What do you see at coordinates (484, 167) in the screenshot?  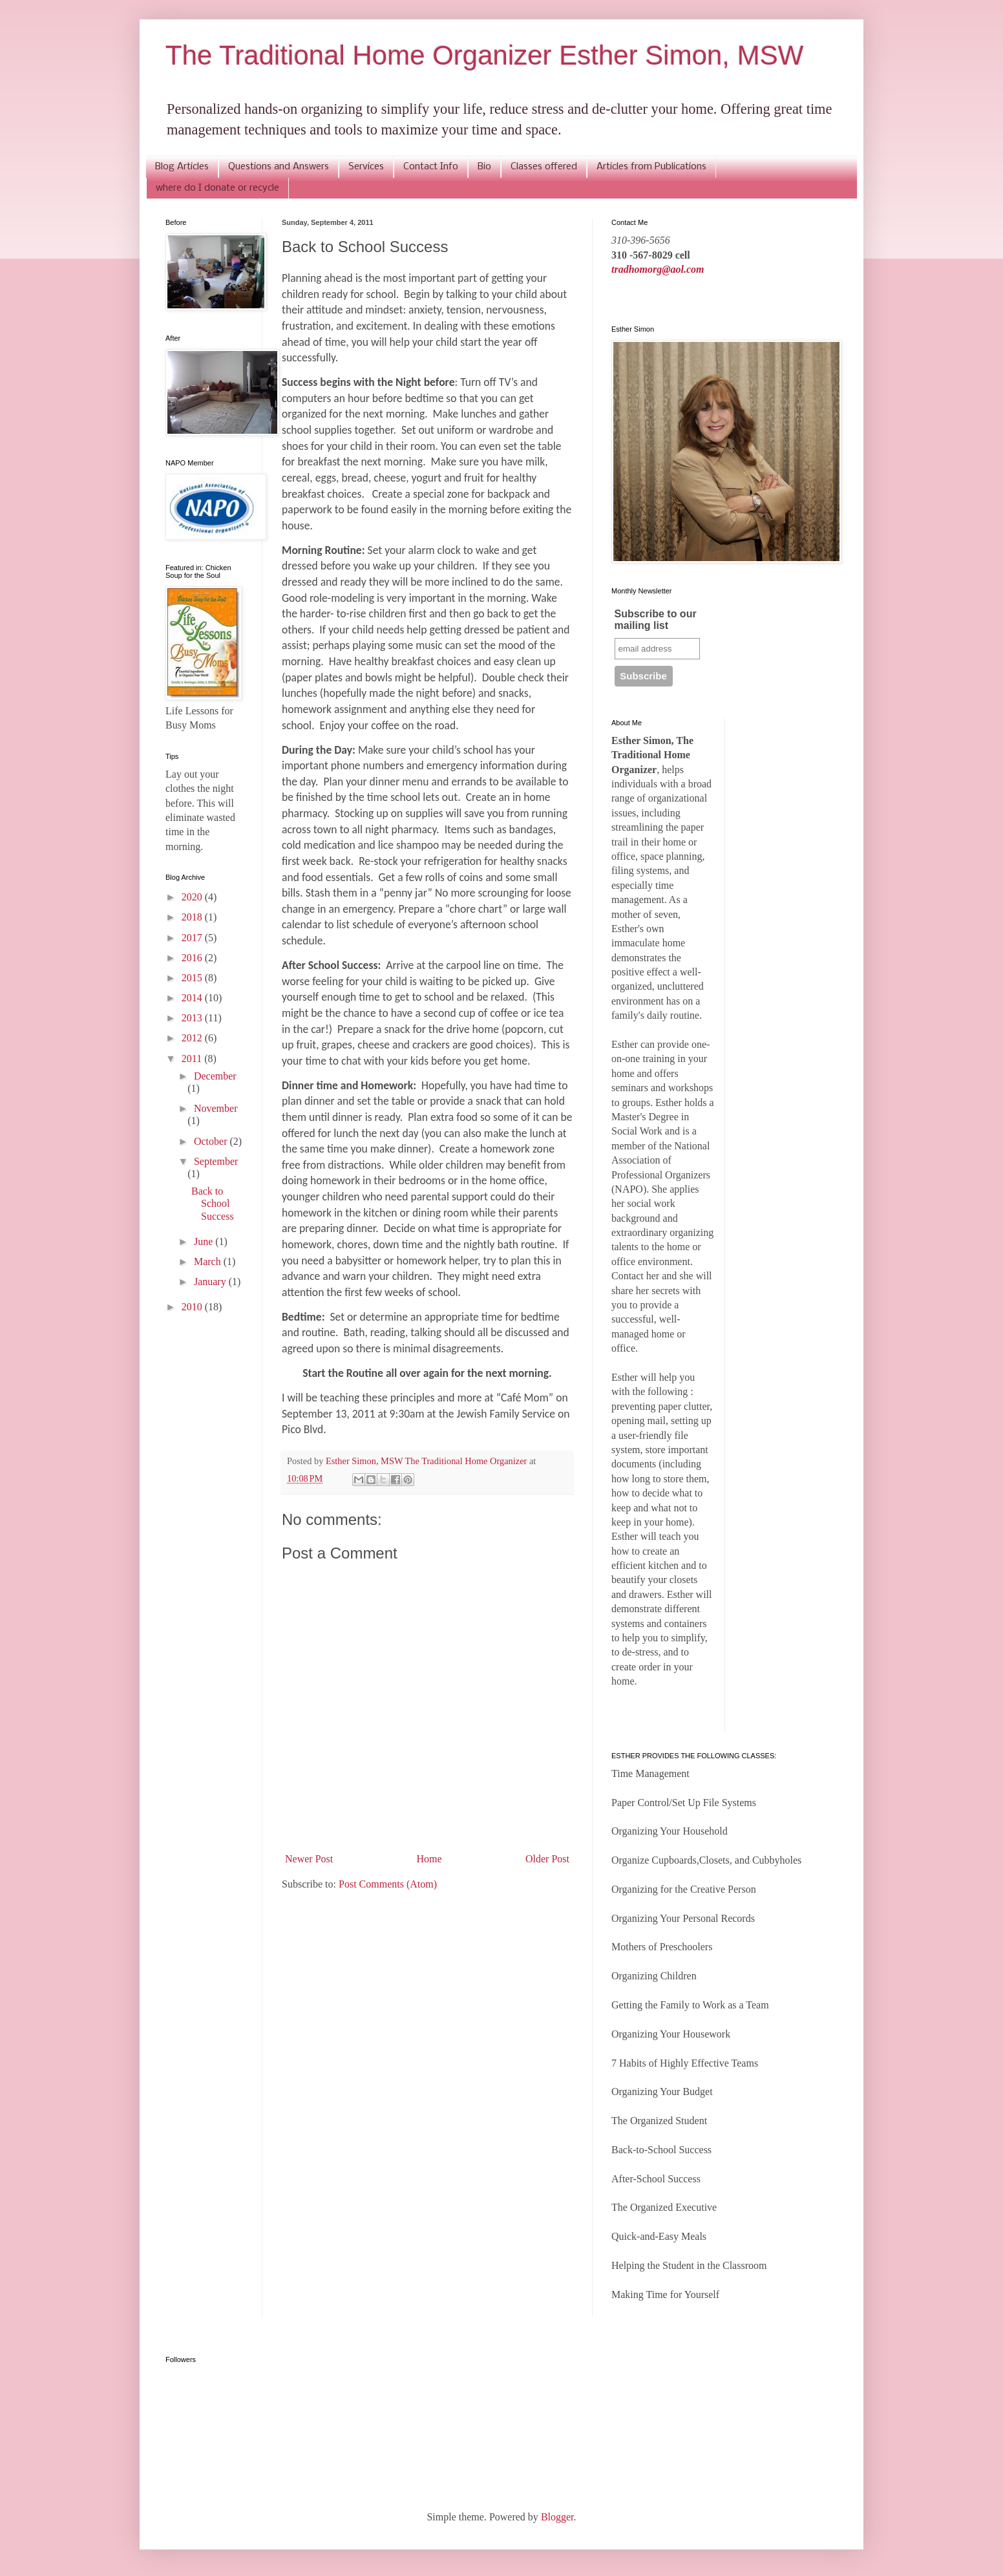 I see `Bio` at bounding box center [484, 167].